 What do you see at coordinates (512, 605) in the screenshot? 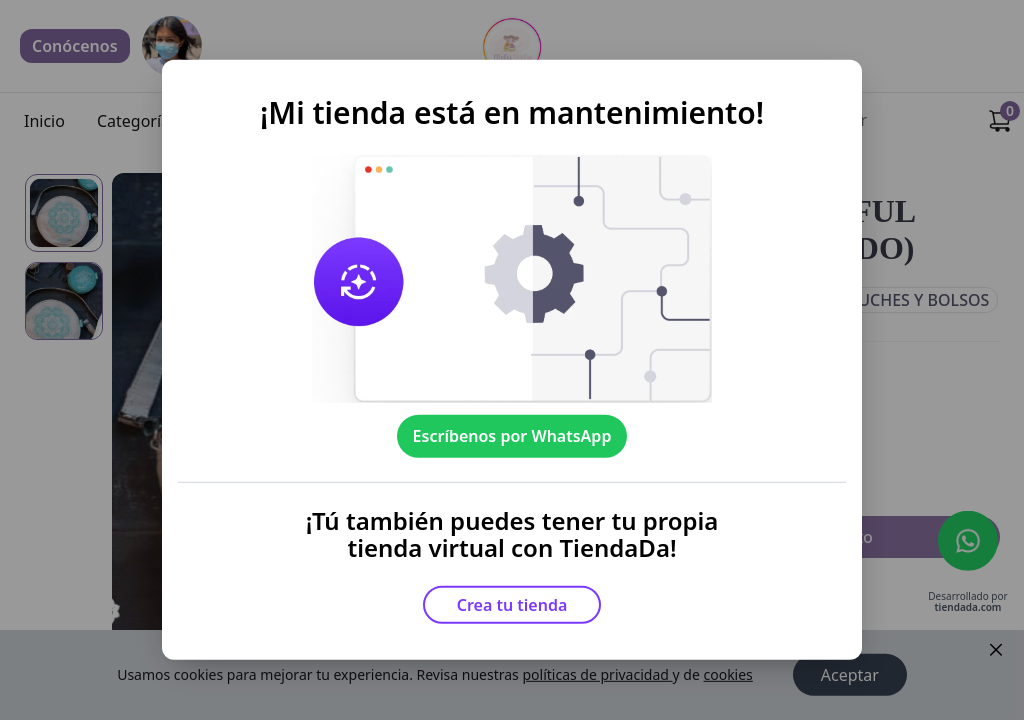
I see `Crea tu tienda` at bounding box center [512, 605].